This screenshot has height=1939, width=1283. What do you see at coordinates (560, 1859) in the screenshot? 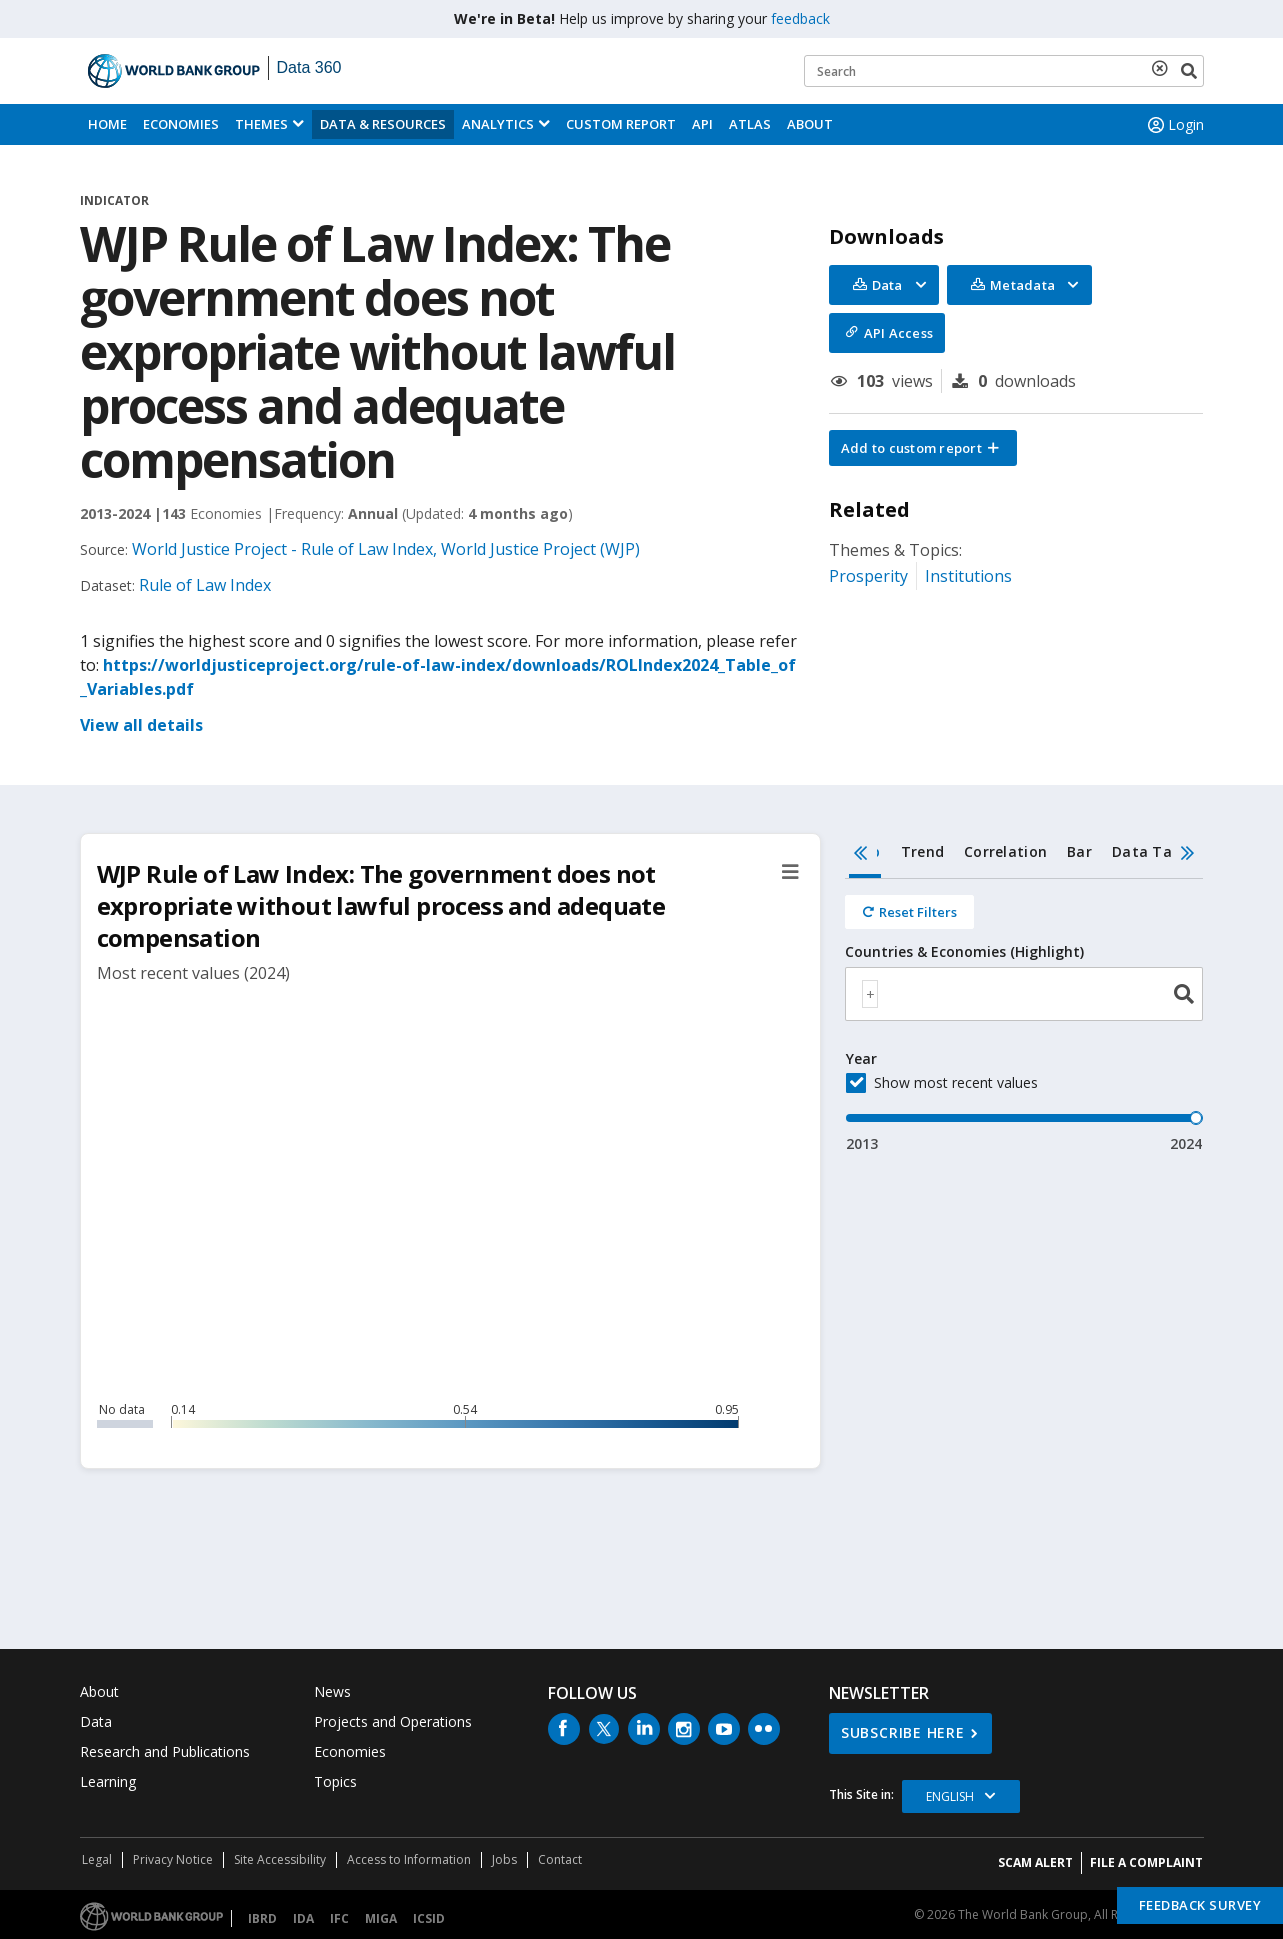
I see `Contact` at bounding box center [560, 1859].